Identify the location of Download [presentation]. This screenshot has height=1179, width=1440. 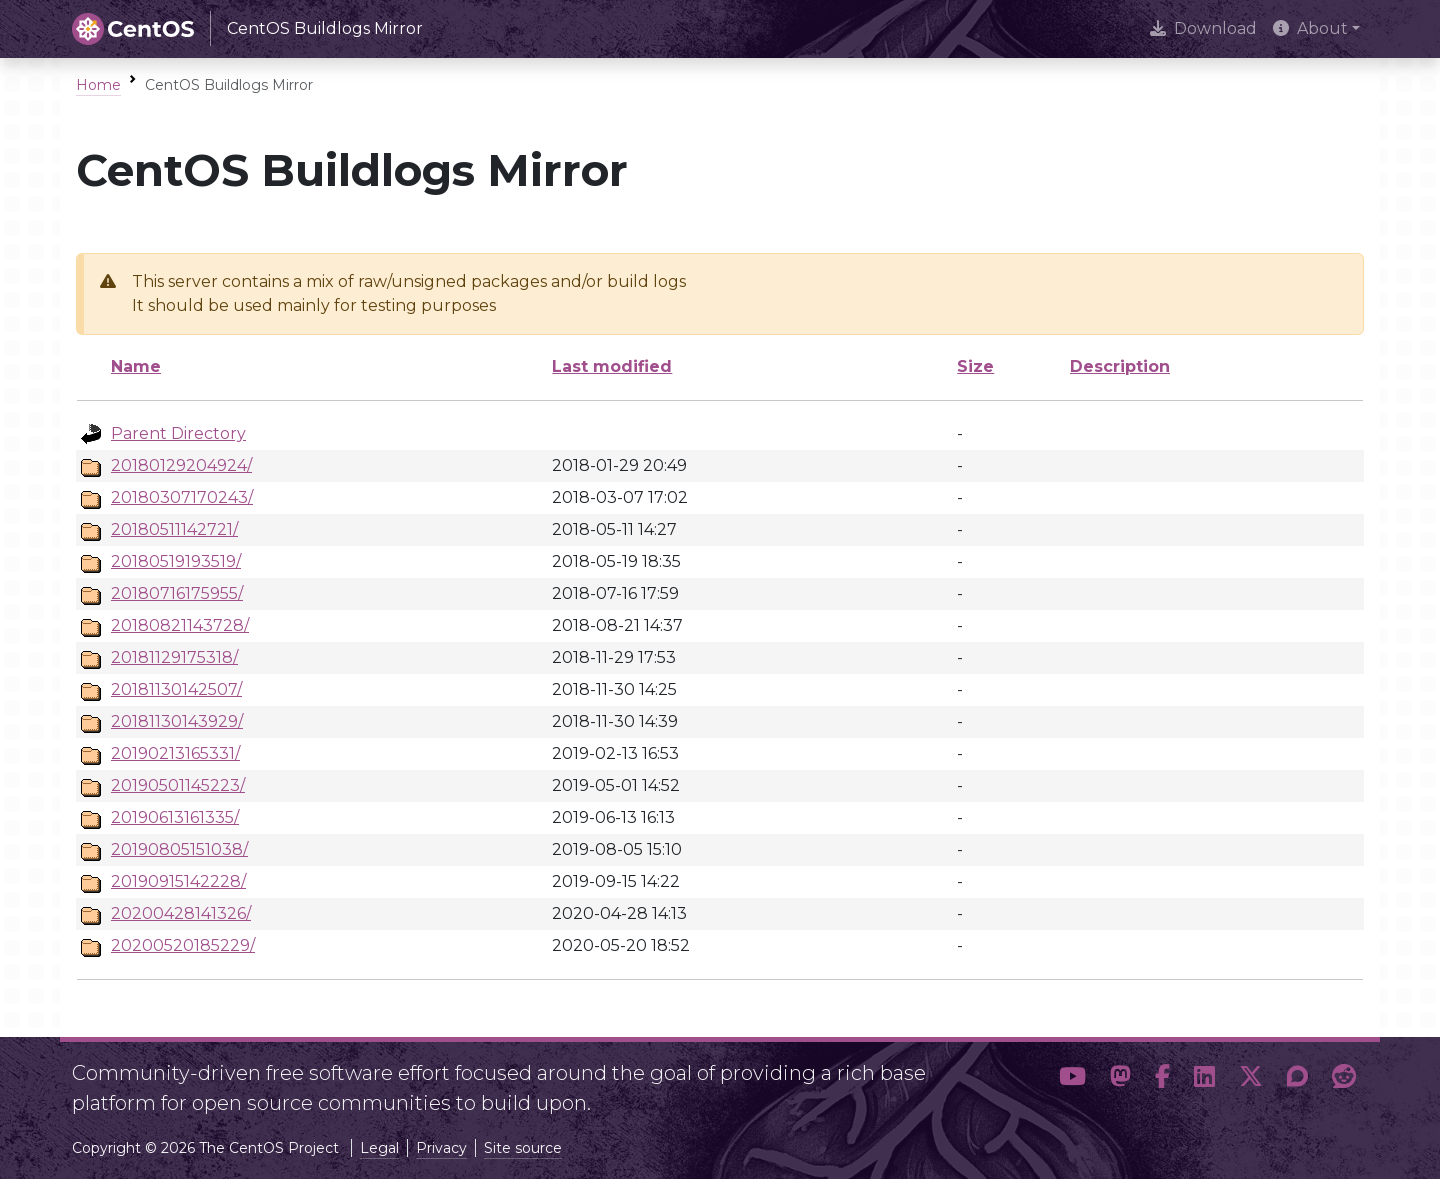
(1203, 28).